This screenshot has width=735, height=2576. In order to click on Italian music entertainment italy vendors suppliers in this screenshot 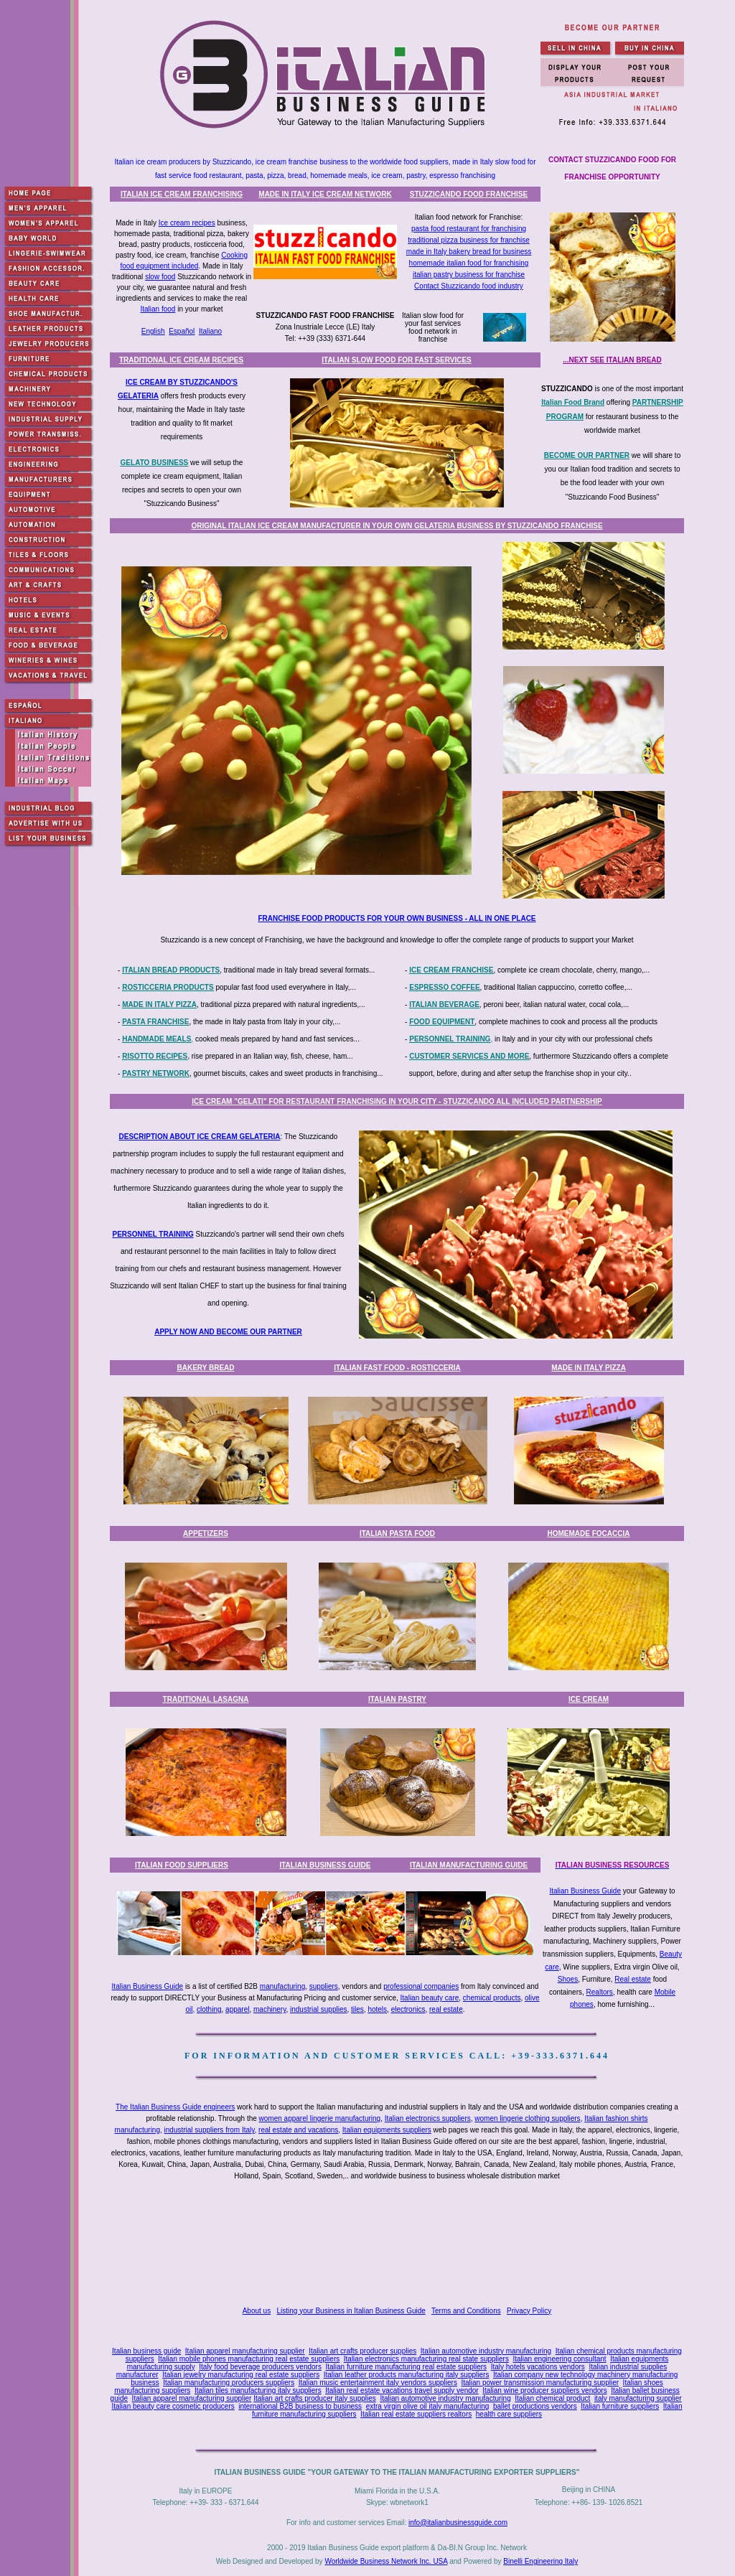, I will do `click(378, 2383)`.